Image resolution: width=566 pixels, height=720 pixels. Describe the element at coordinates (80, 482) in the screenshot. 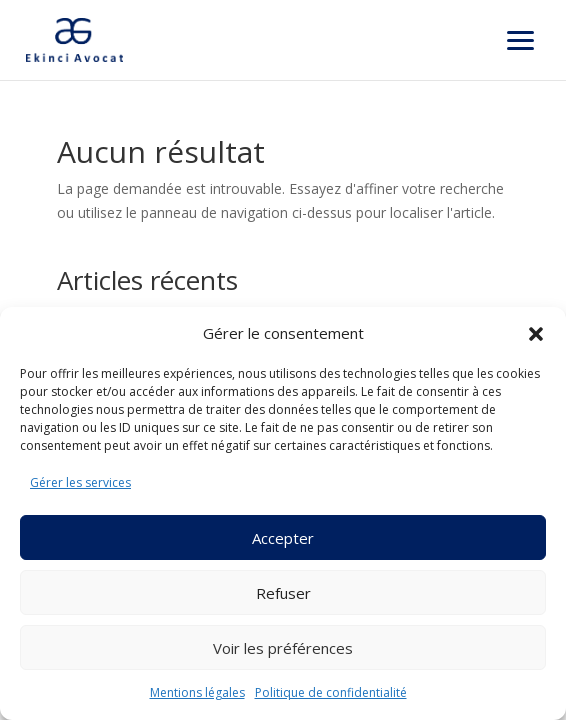

I see `Gérer les services` at that location.